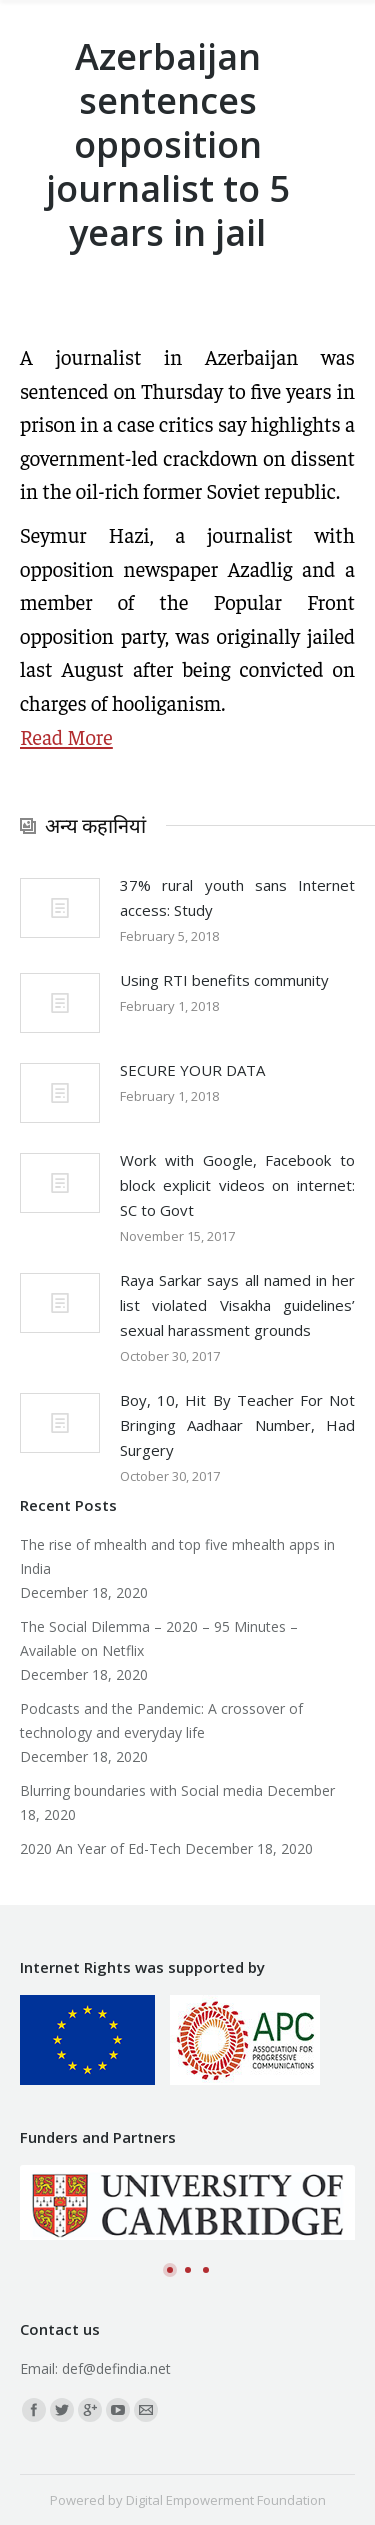  I want to click on Boy, 10, Hit By Teacher For Not Bringing Aadhaar Number, Had Surgery, so click(237, 1425).